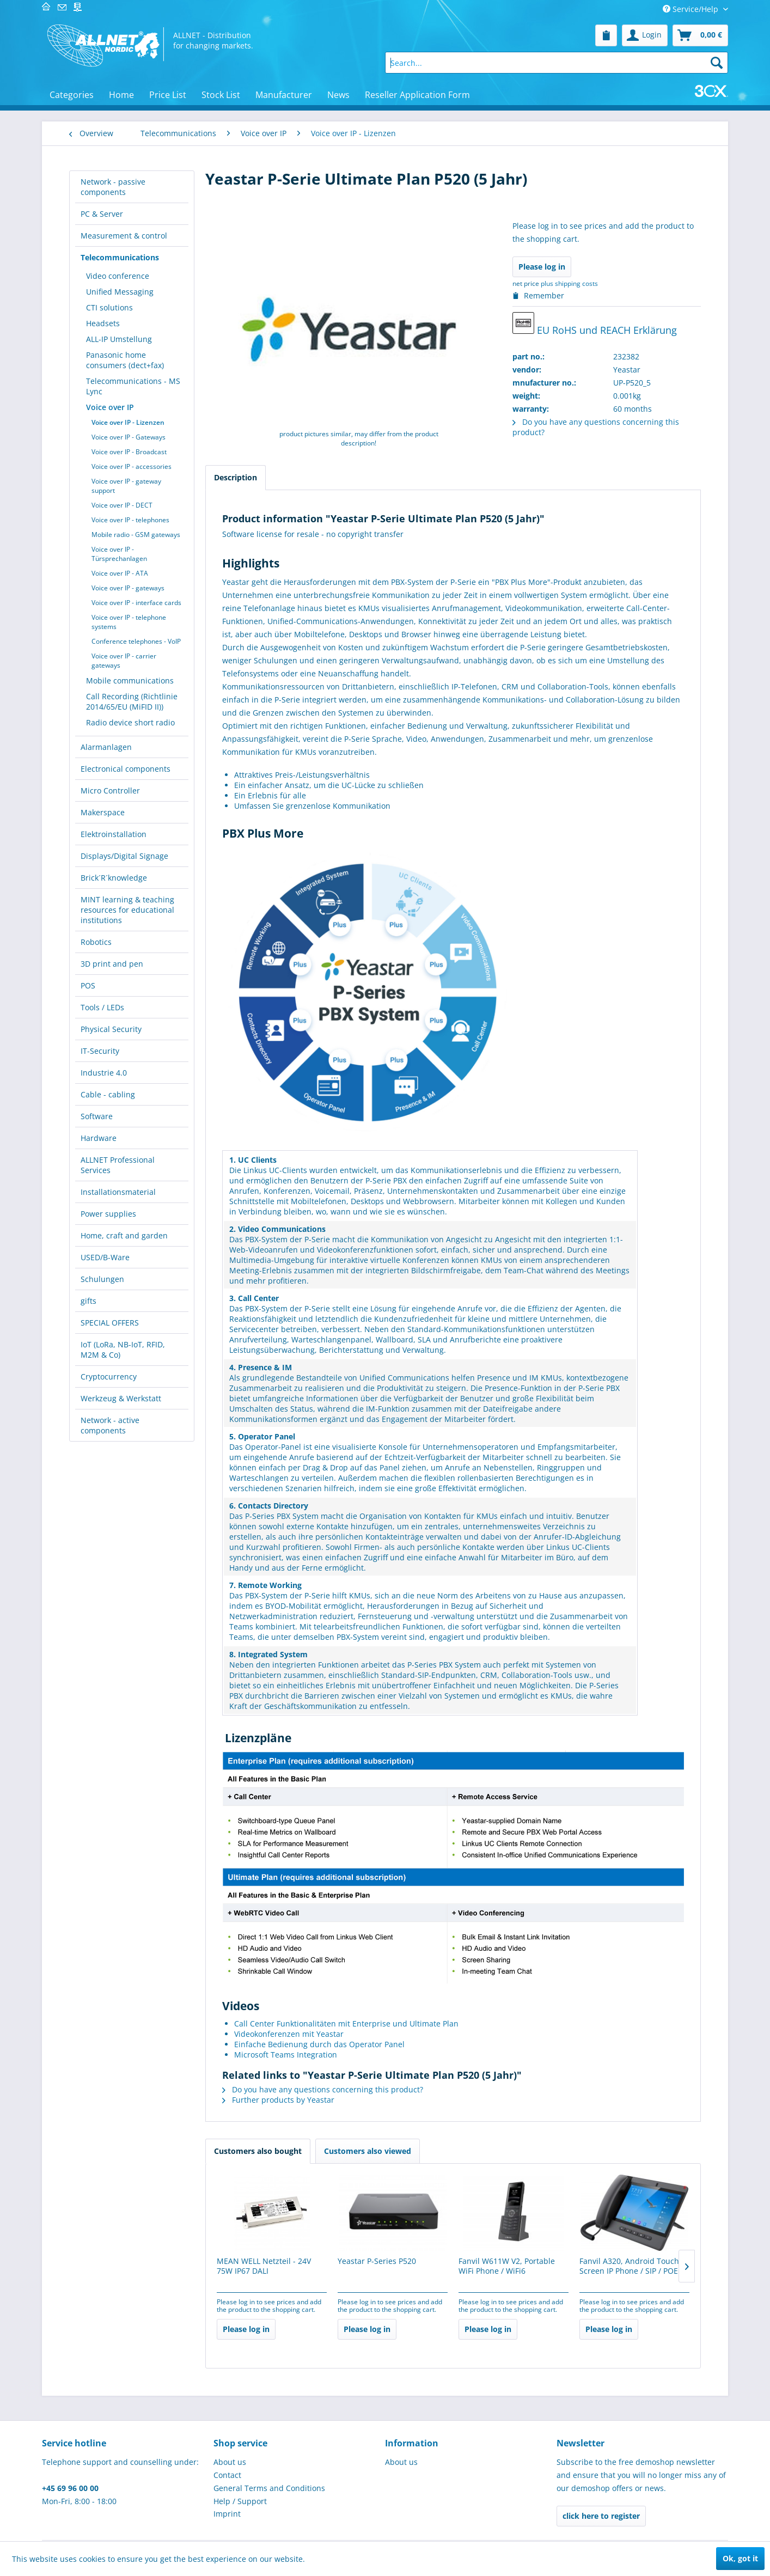  I want to click on Videokonferenzen mit Yeastar, so click(289, 2034).